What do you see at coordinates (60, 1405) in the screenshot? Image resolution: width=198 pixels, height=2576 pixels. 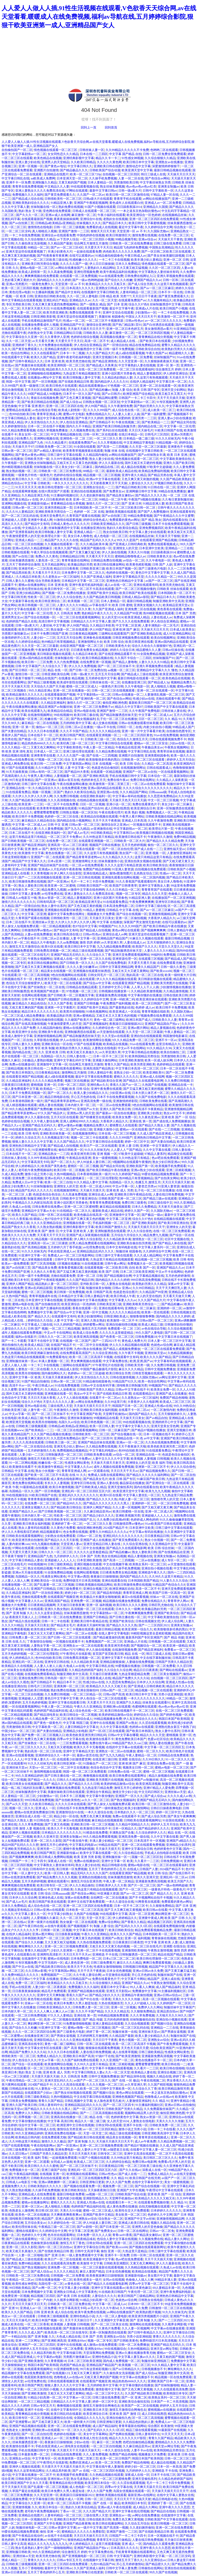 I see `三级在线男人天堂` at bounding box center [60, 1405].